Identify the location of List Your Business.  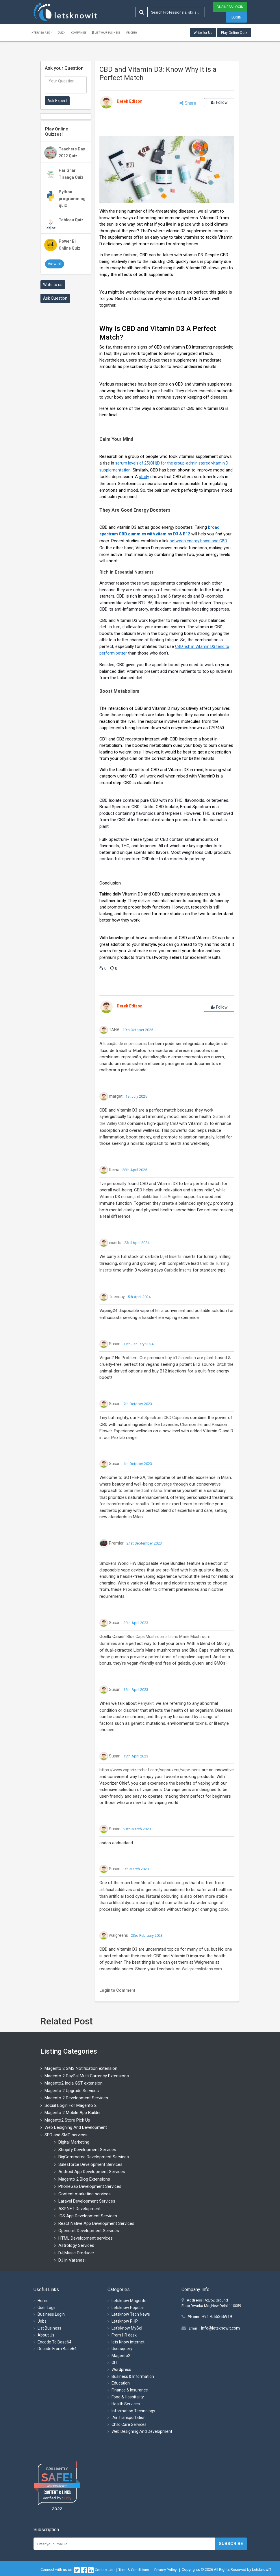
(106, 32).